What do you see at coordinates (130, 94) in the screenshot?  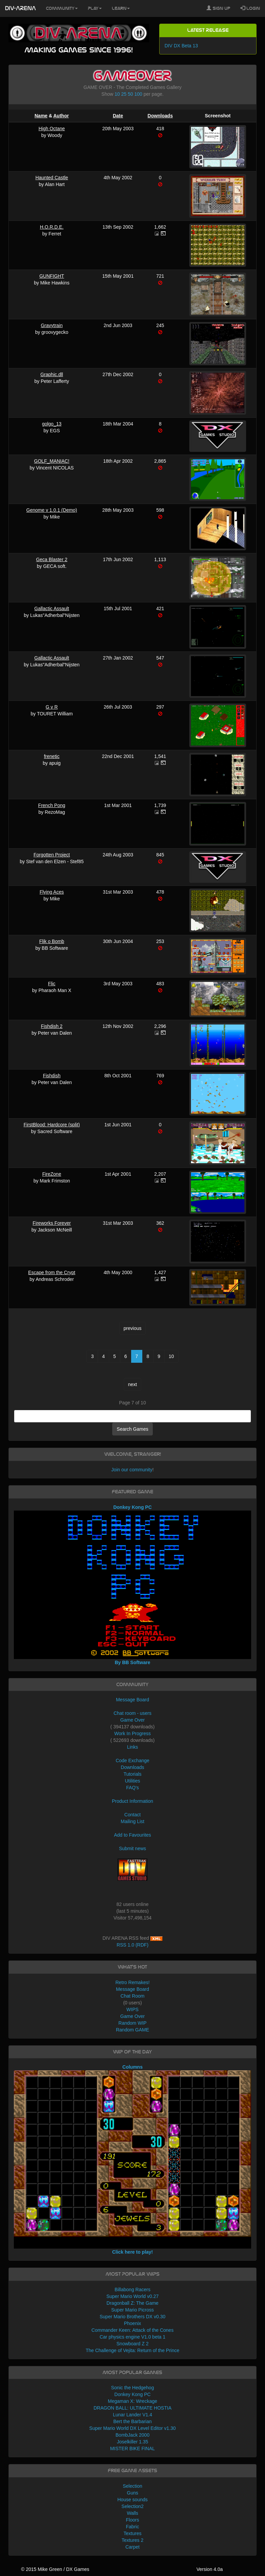 I see `50` at bounding box center [130, 94].